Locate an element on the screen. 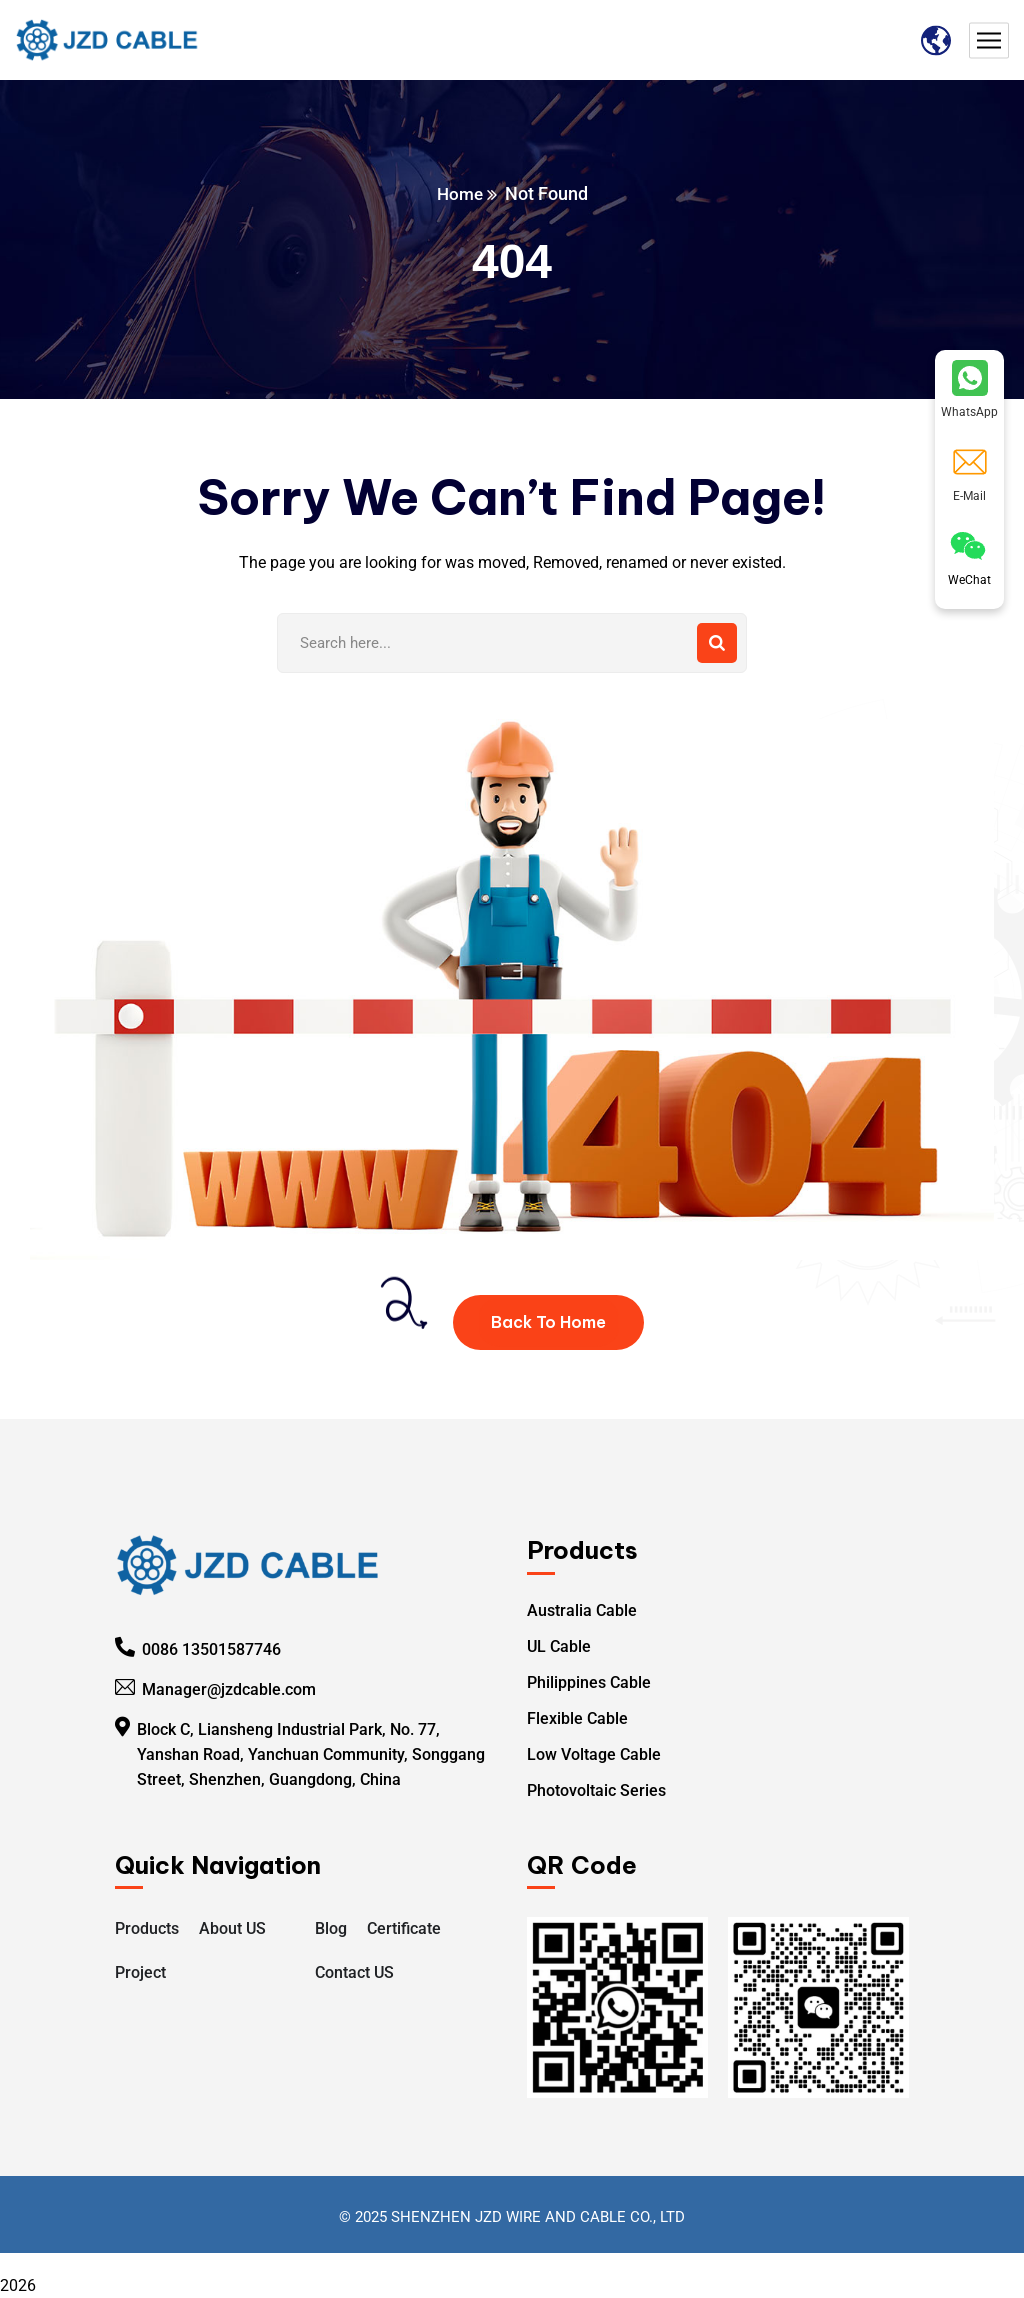 The height and width of the screenshot is (2298, 1024). Low Voltage Cable is located at coordinates (594, 1754).